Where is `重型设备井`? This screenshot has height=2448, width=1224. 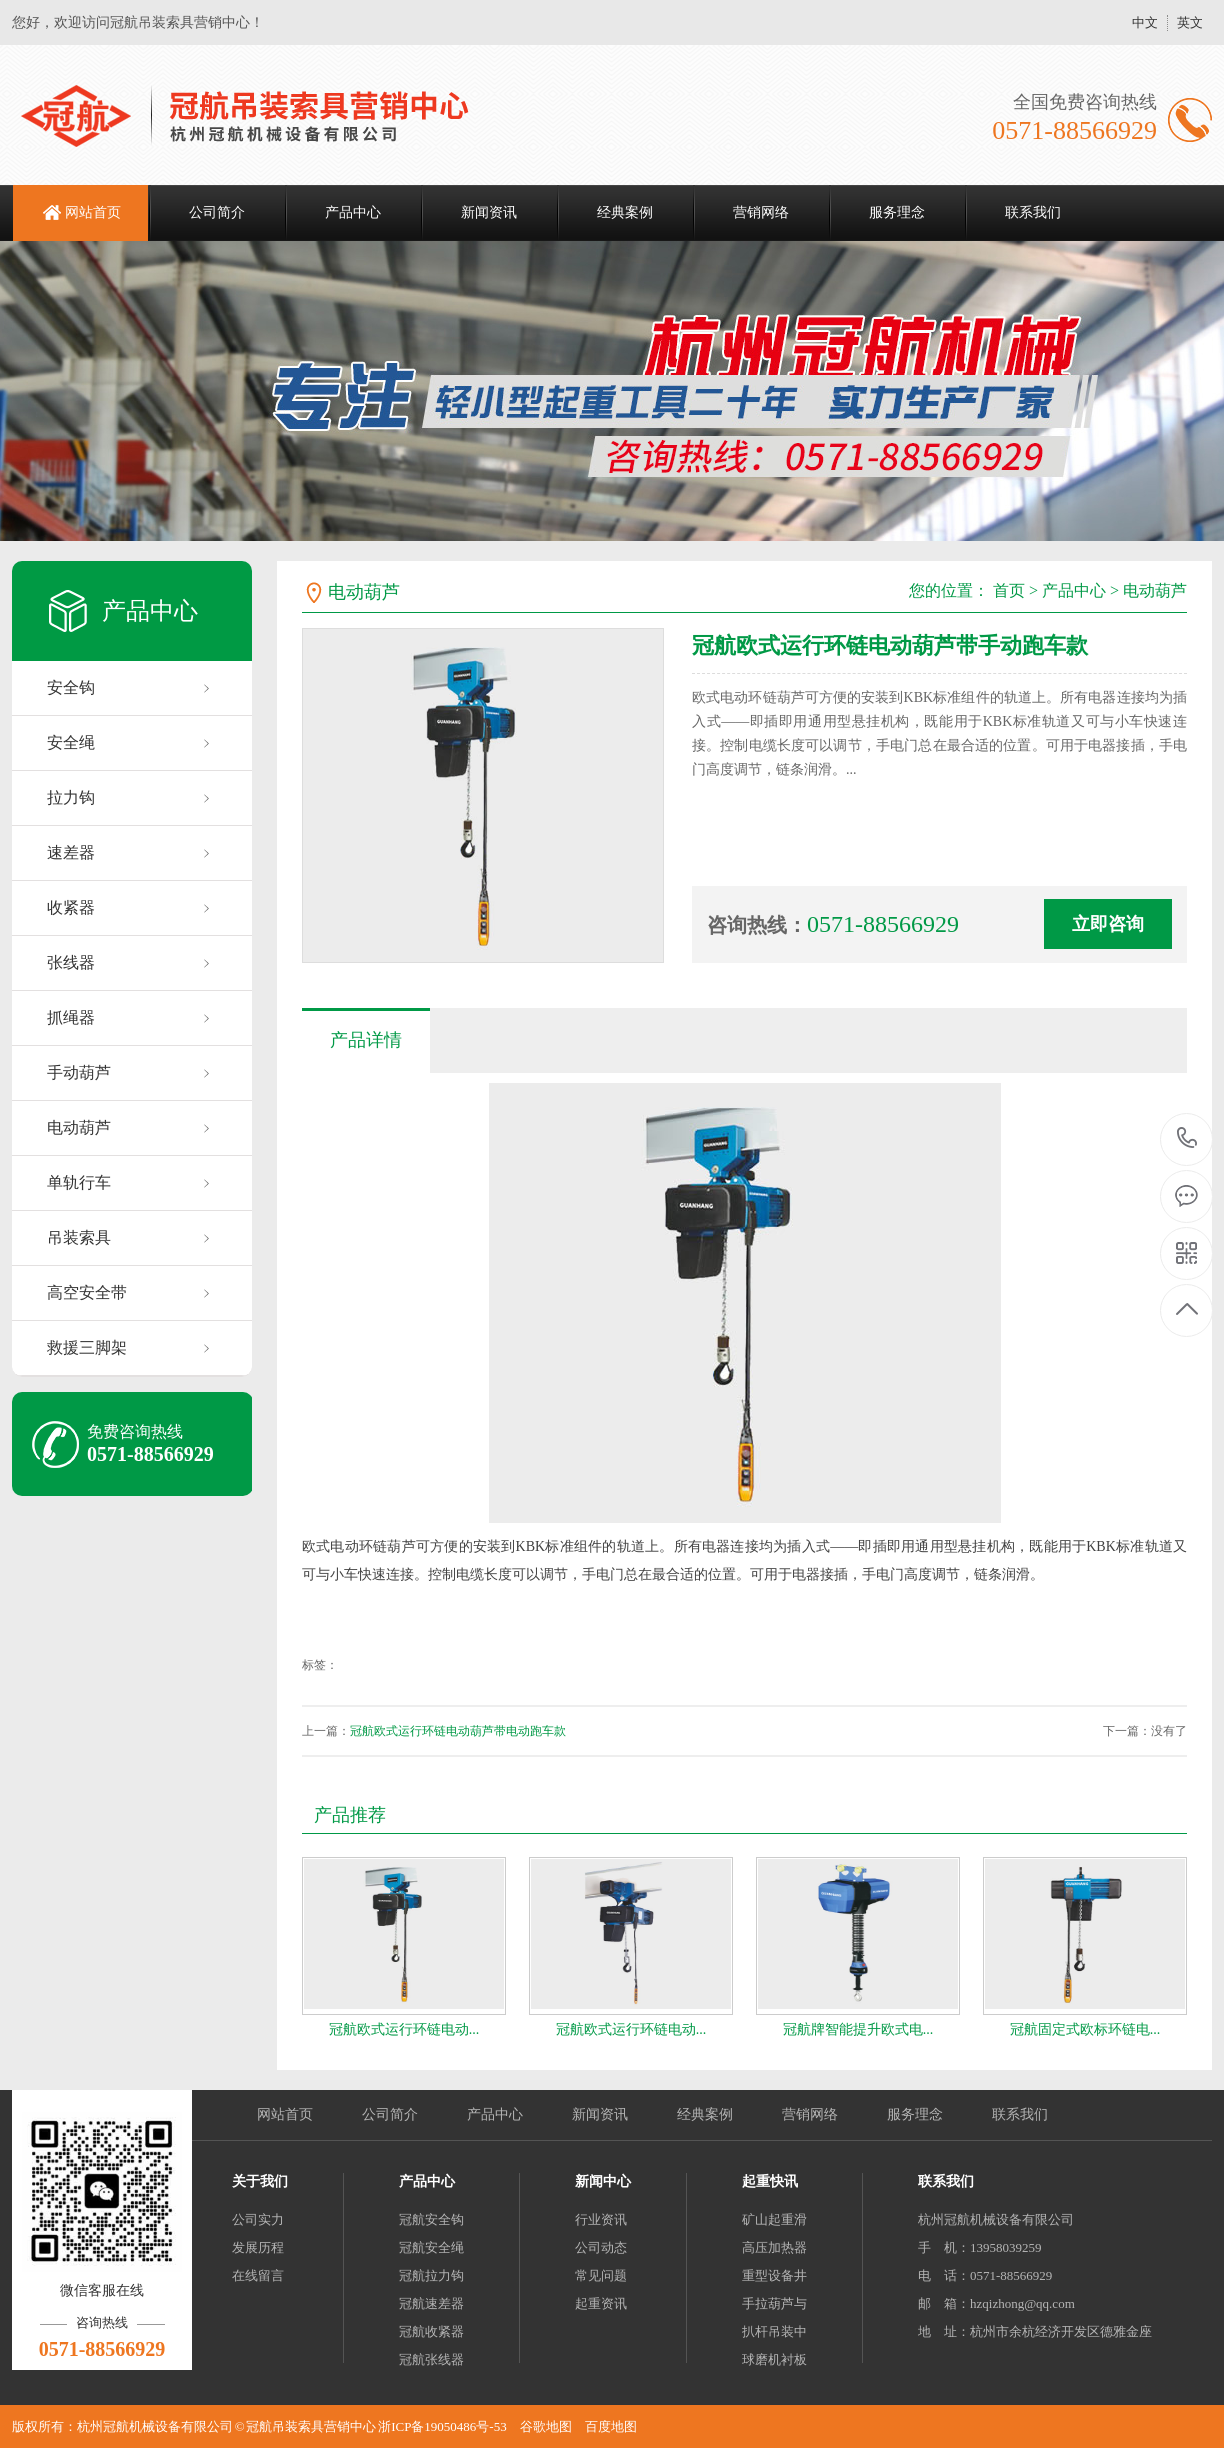 重型设备井 is located at coordinates (774, 2275).